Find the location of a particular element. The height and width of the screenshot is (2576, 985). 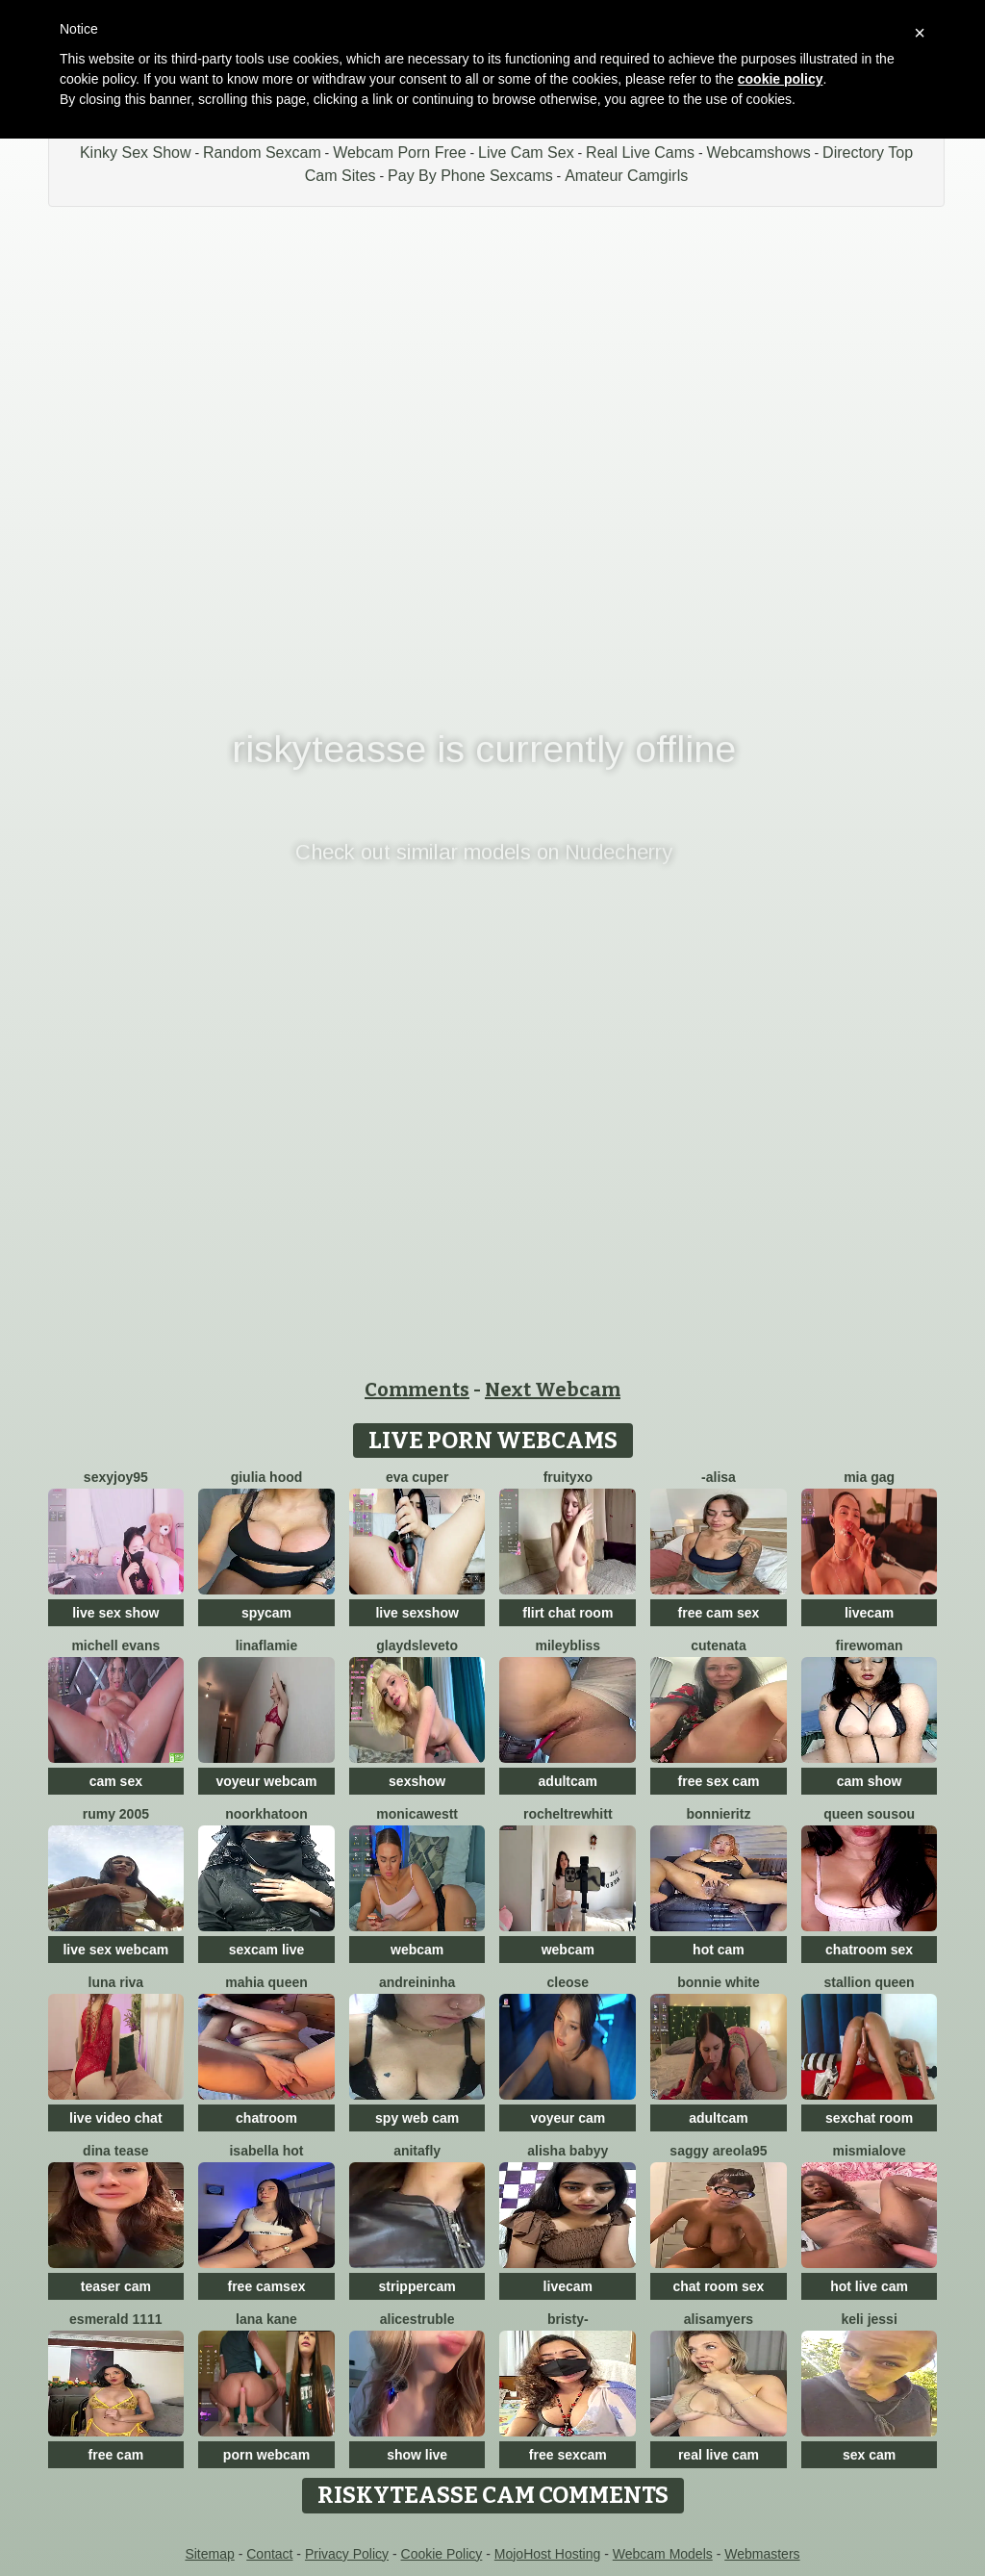

MojoHost Hosting is located at coordinates (547, 2554).